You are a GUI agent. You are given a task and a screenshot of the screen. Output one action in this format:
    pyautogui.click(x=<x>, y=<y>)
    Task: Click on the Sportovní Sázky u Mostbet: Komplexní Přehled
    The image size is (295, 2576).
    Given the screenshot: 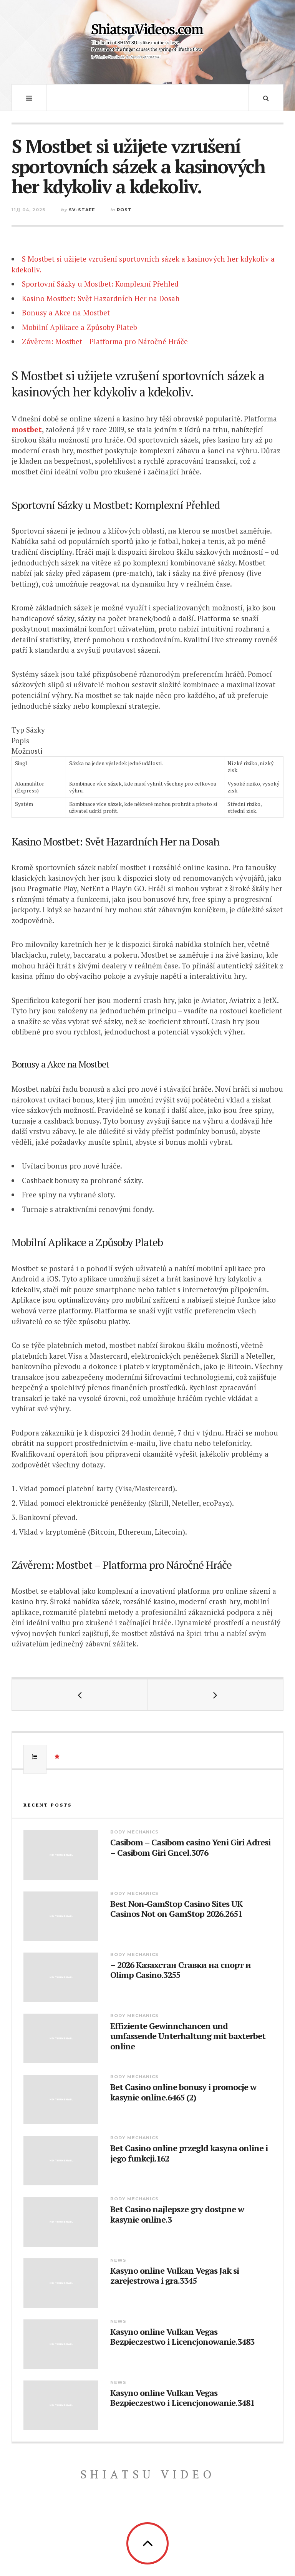 What is the action you would take?
    pyautogui.click(x=100, y=283)
    